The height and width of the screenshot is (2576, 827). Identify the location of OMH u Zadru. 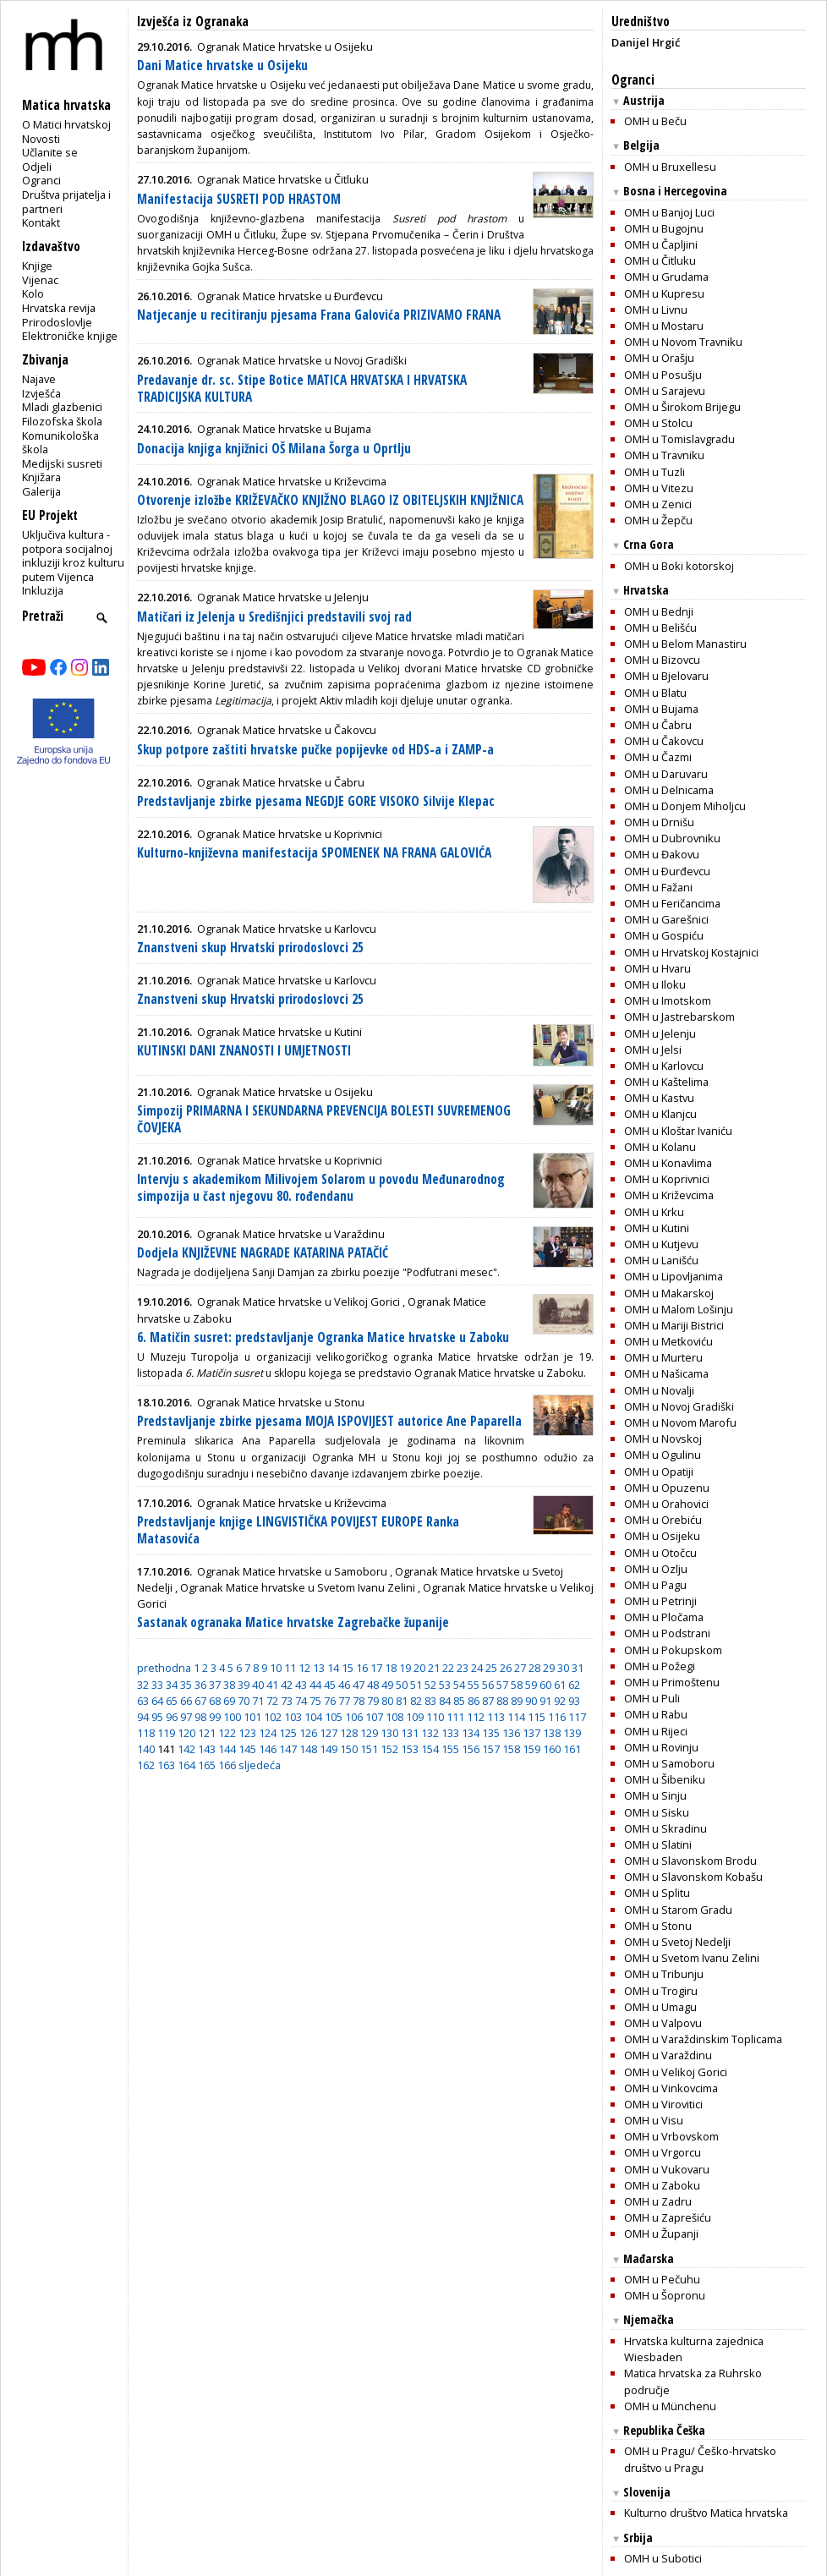
(658, 2201).